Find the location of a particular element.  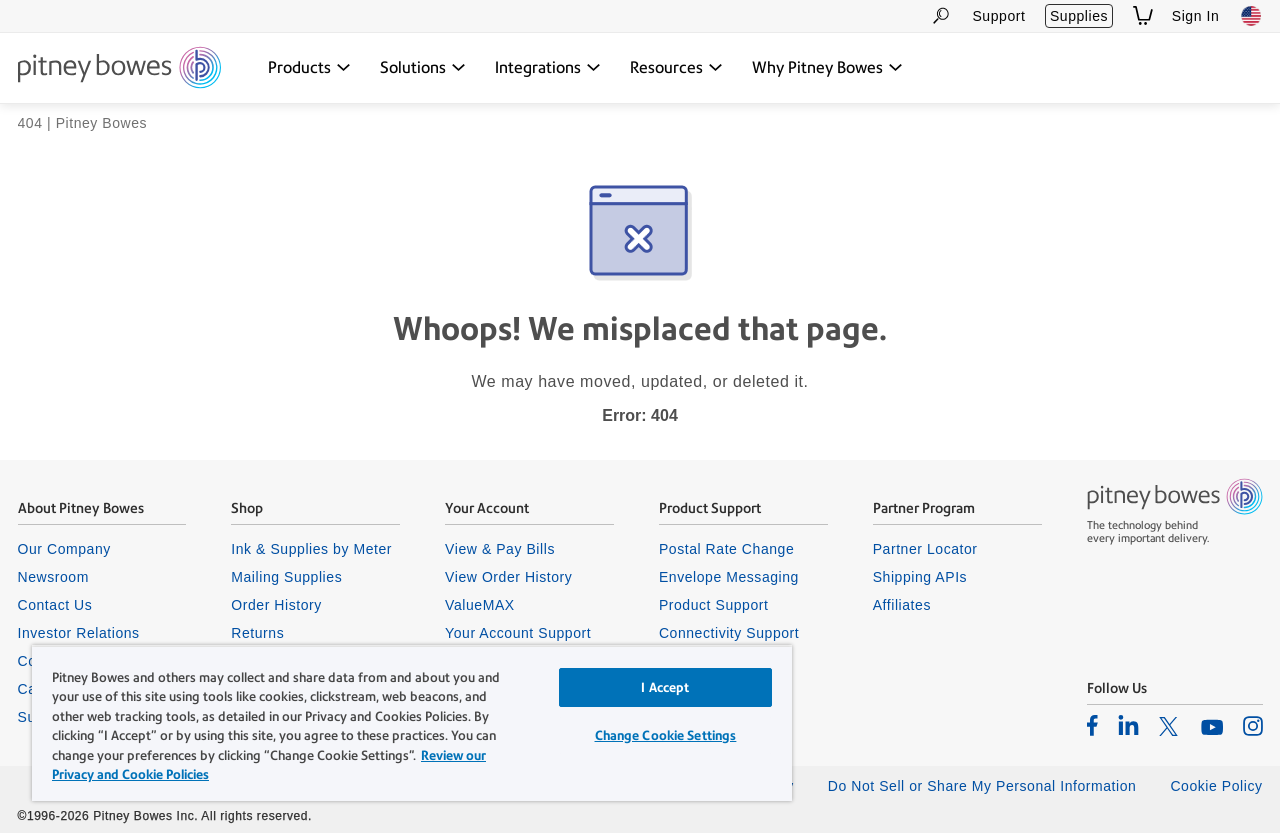

[region] is located at coordinates (412, 723).